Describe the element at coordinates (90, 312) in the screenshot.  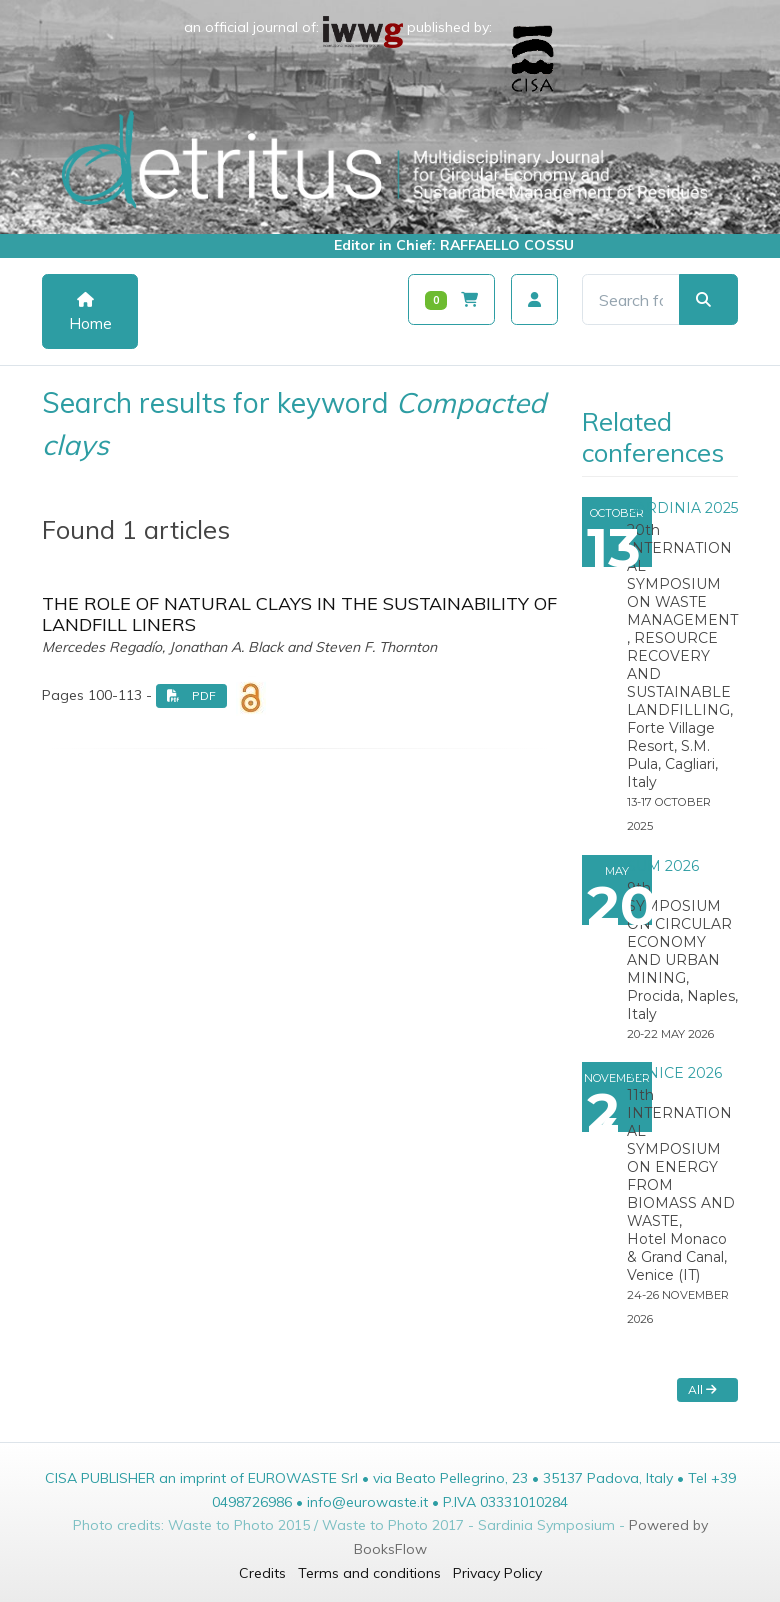
I see `Home` at that location.